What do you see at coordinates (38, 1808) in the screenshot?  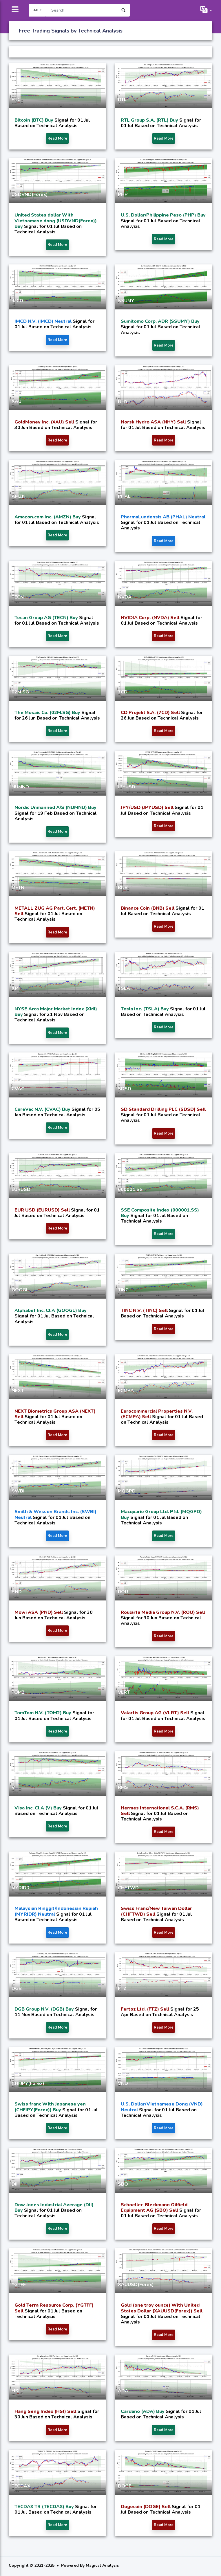 I see `Visa Inc. Cl A (V) Buy` at bounding box center [38, 1808].